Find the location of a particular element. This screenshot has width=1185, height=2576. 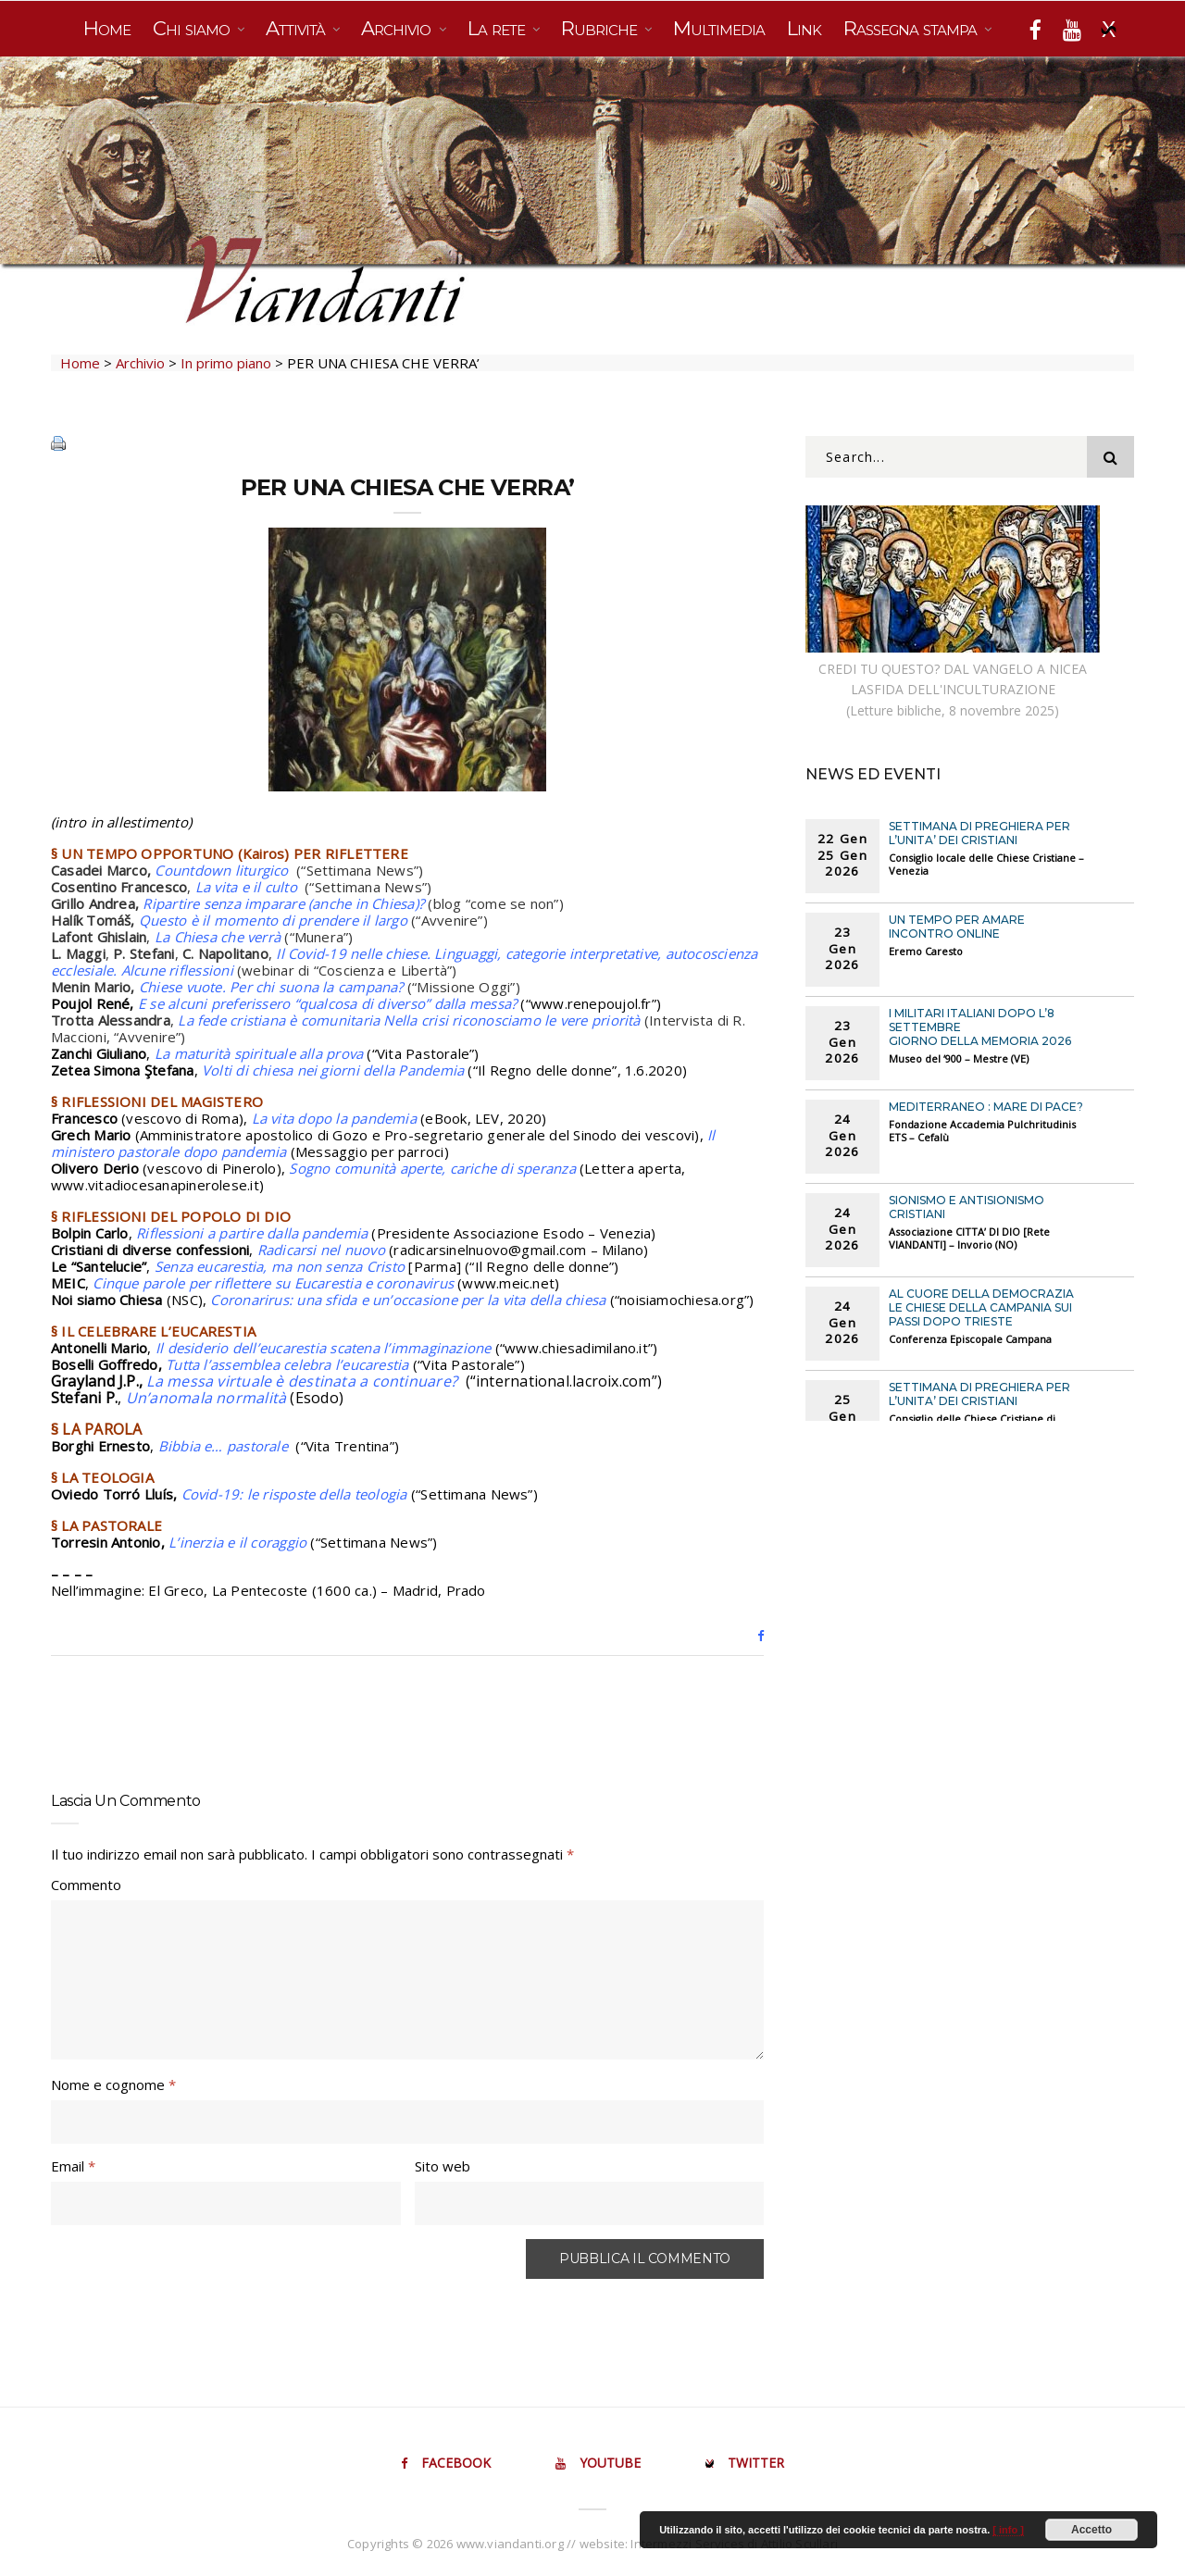

Cinque parole per riflettere su Eucarestia e coronavirus is located at coordinates (273, 1283).